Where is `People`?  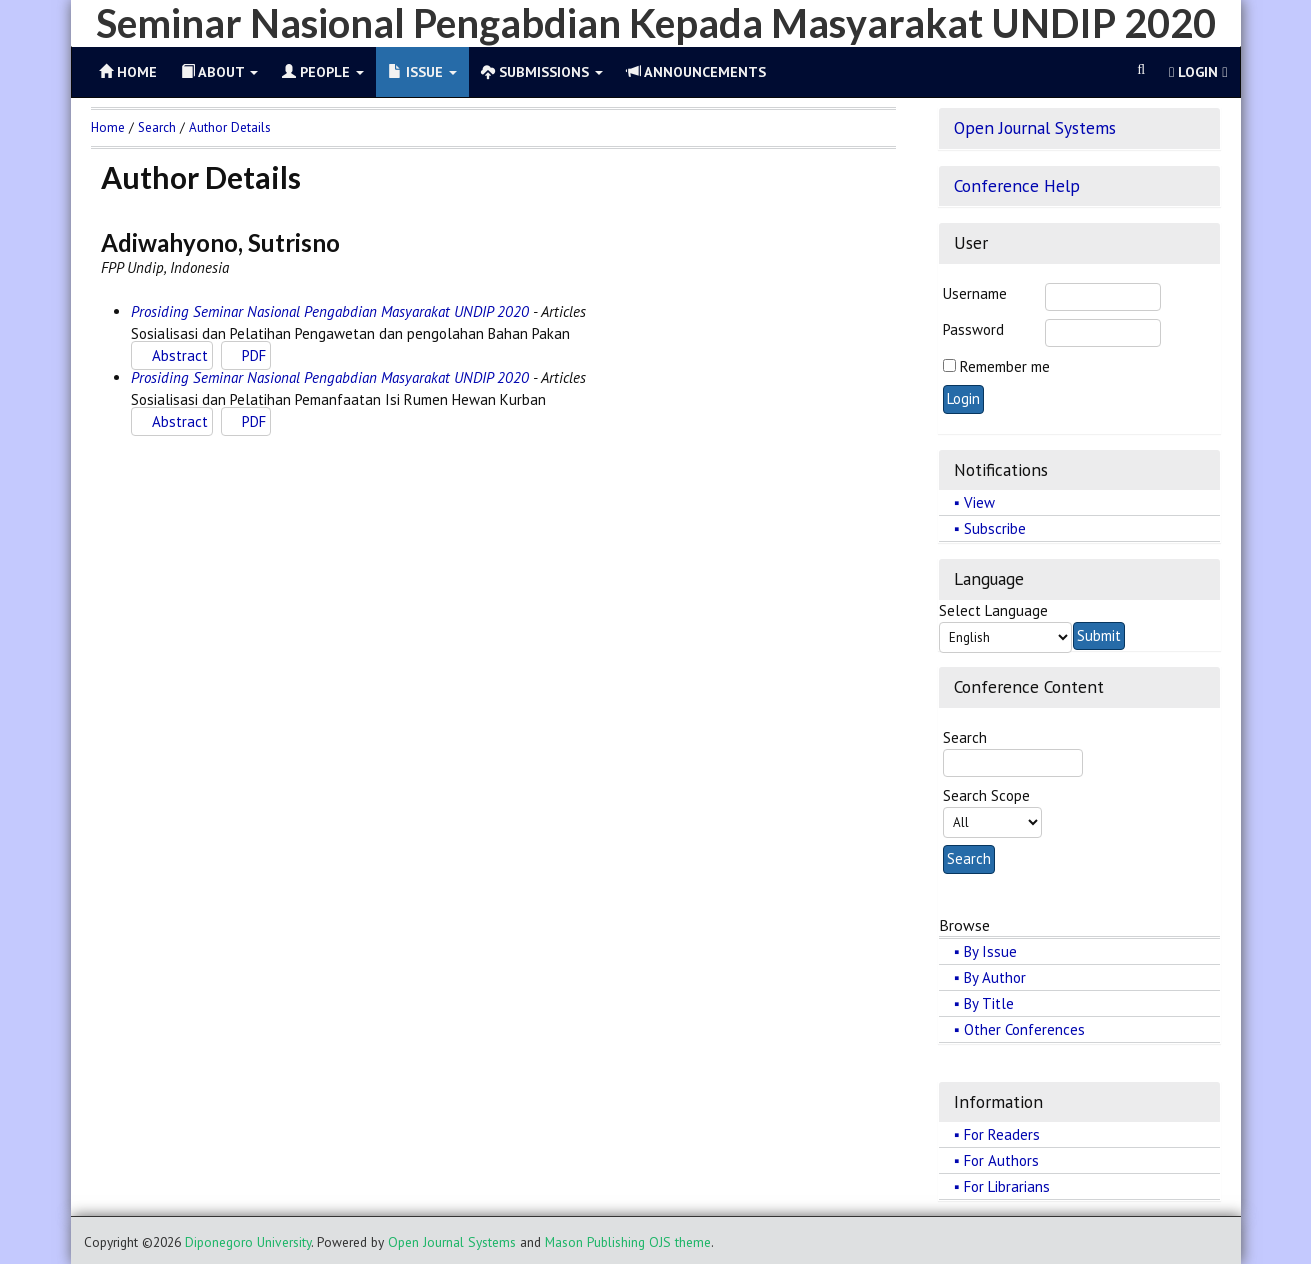 People is located at coordinates (323, 71).